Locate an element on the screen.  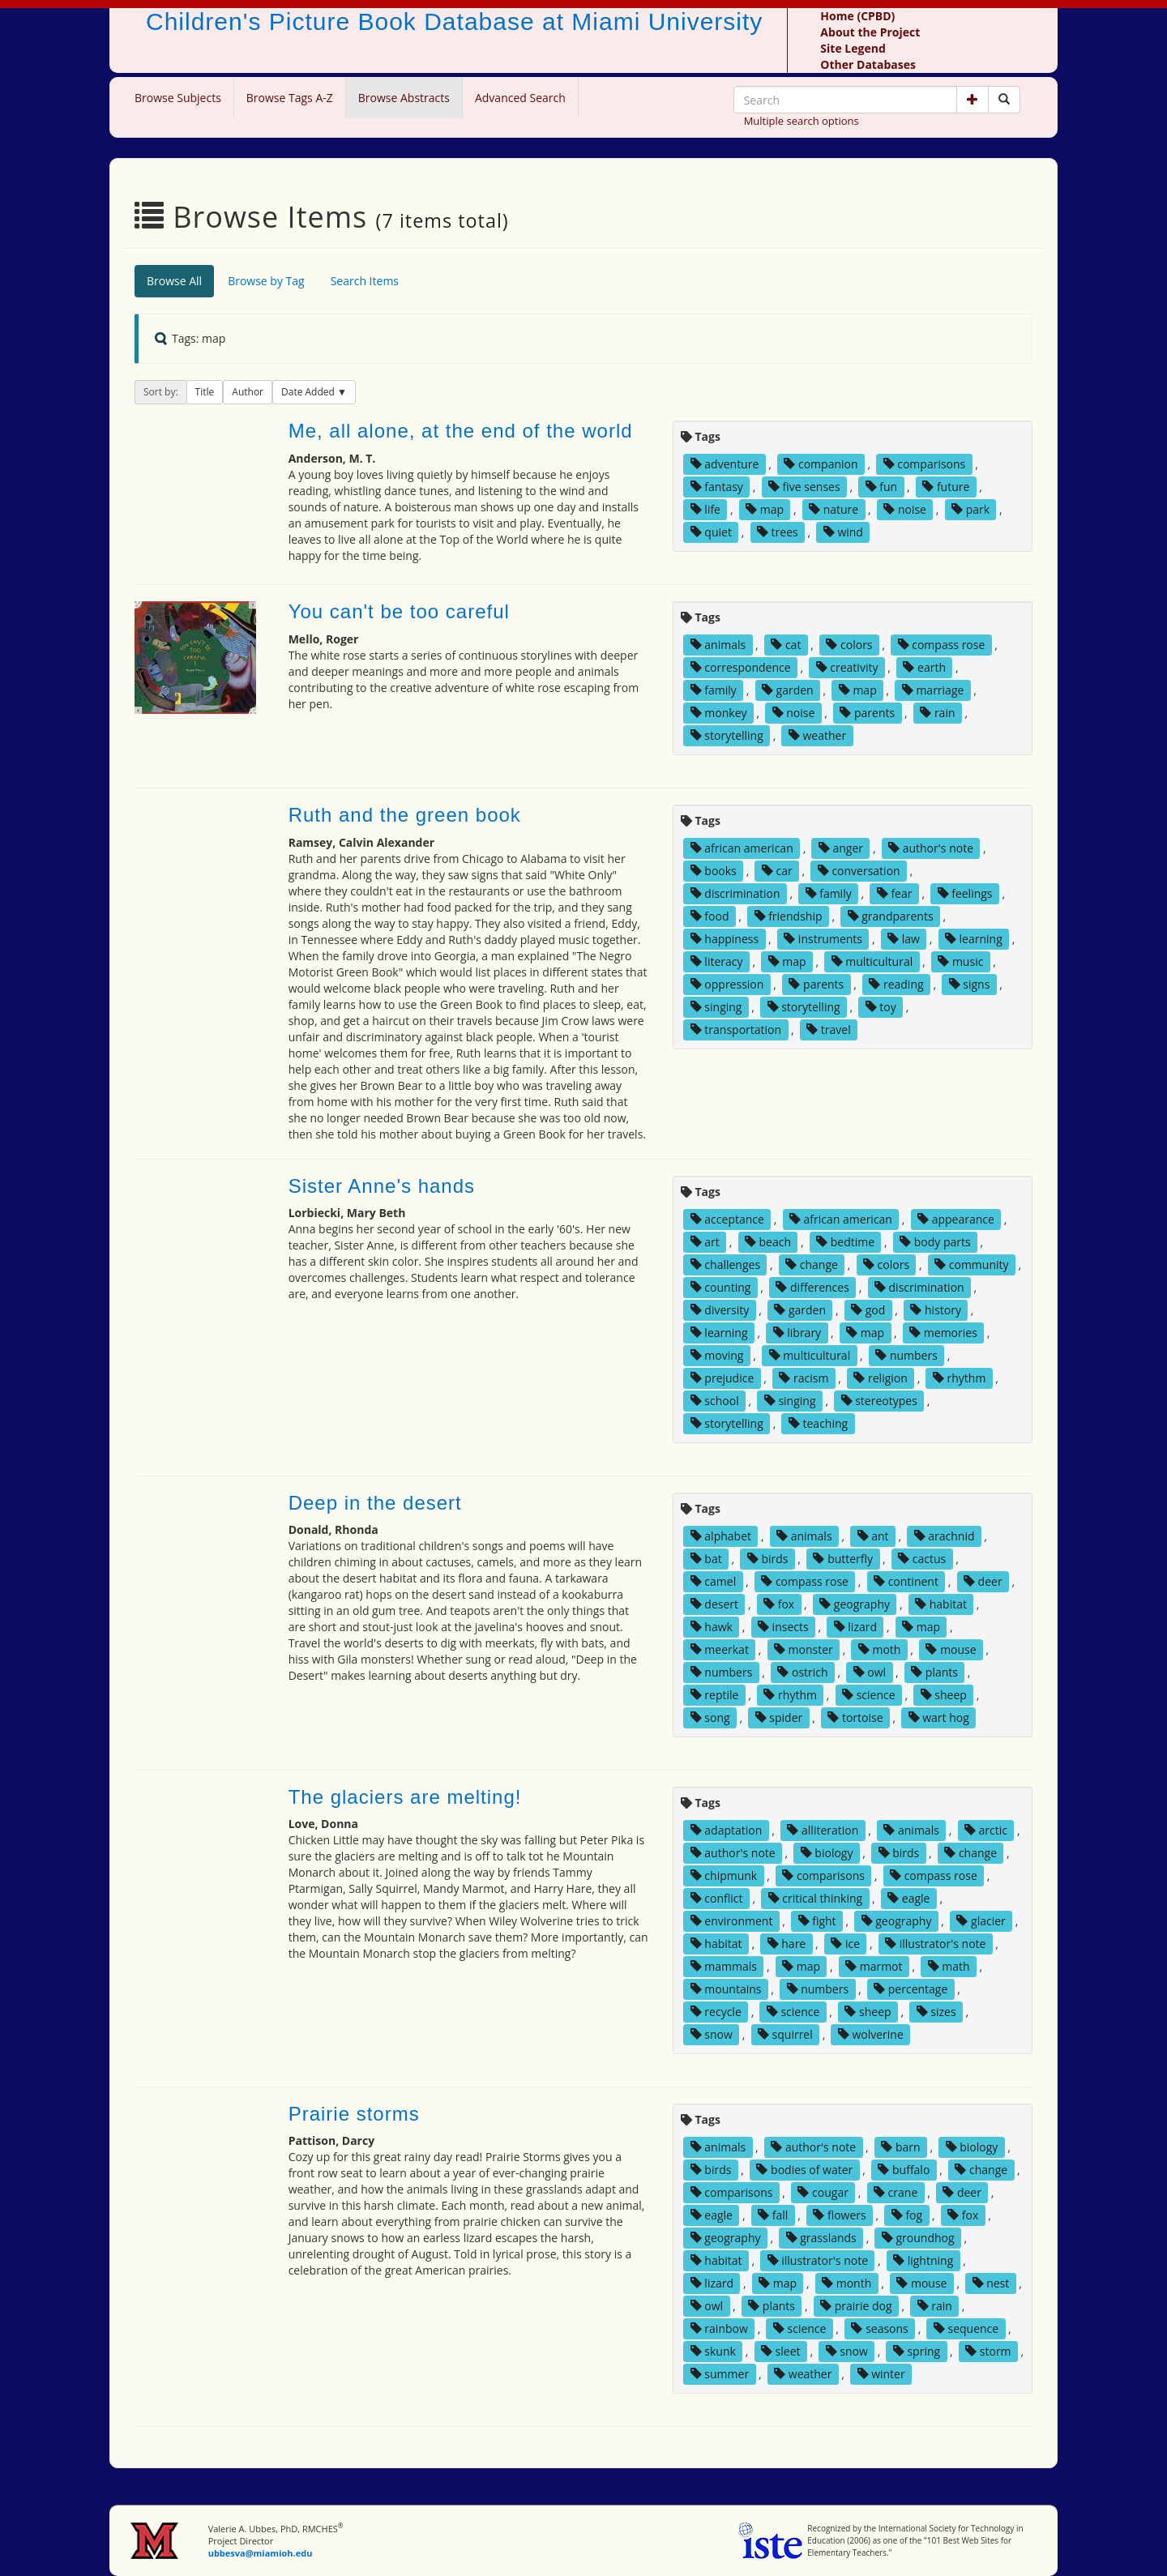
monkey is located at coordinates (718, 712).